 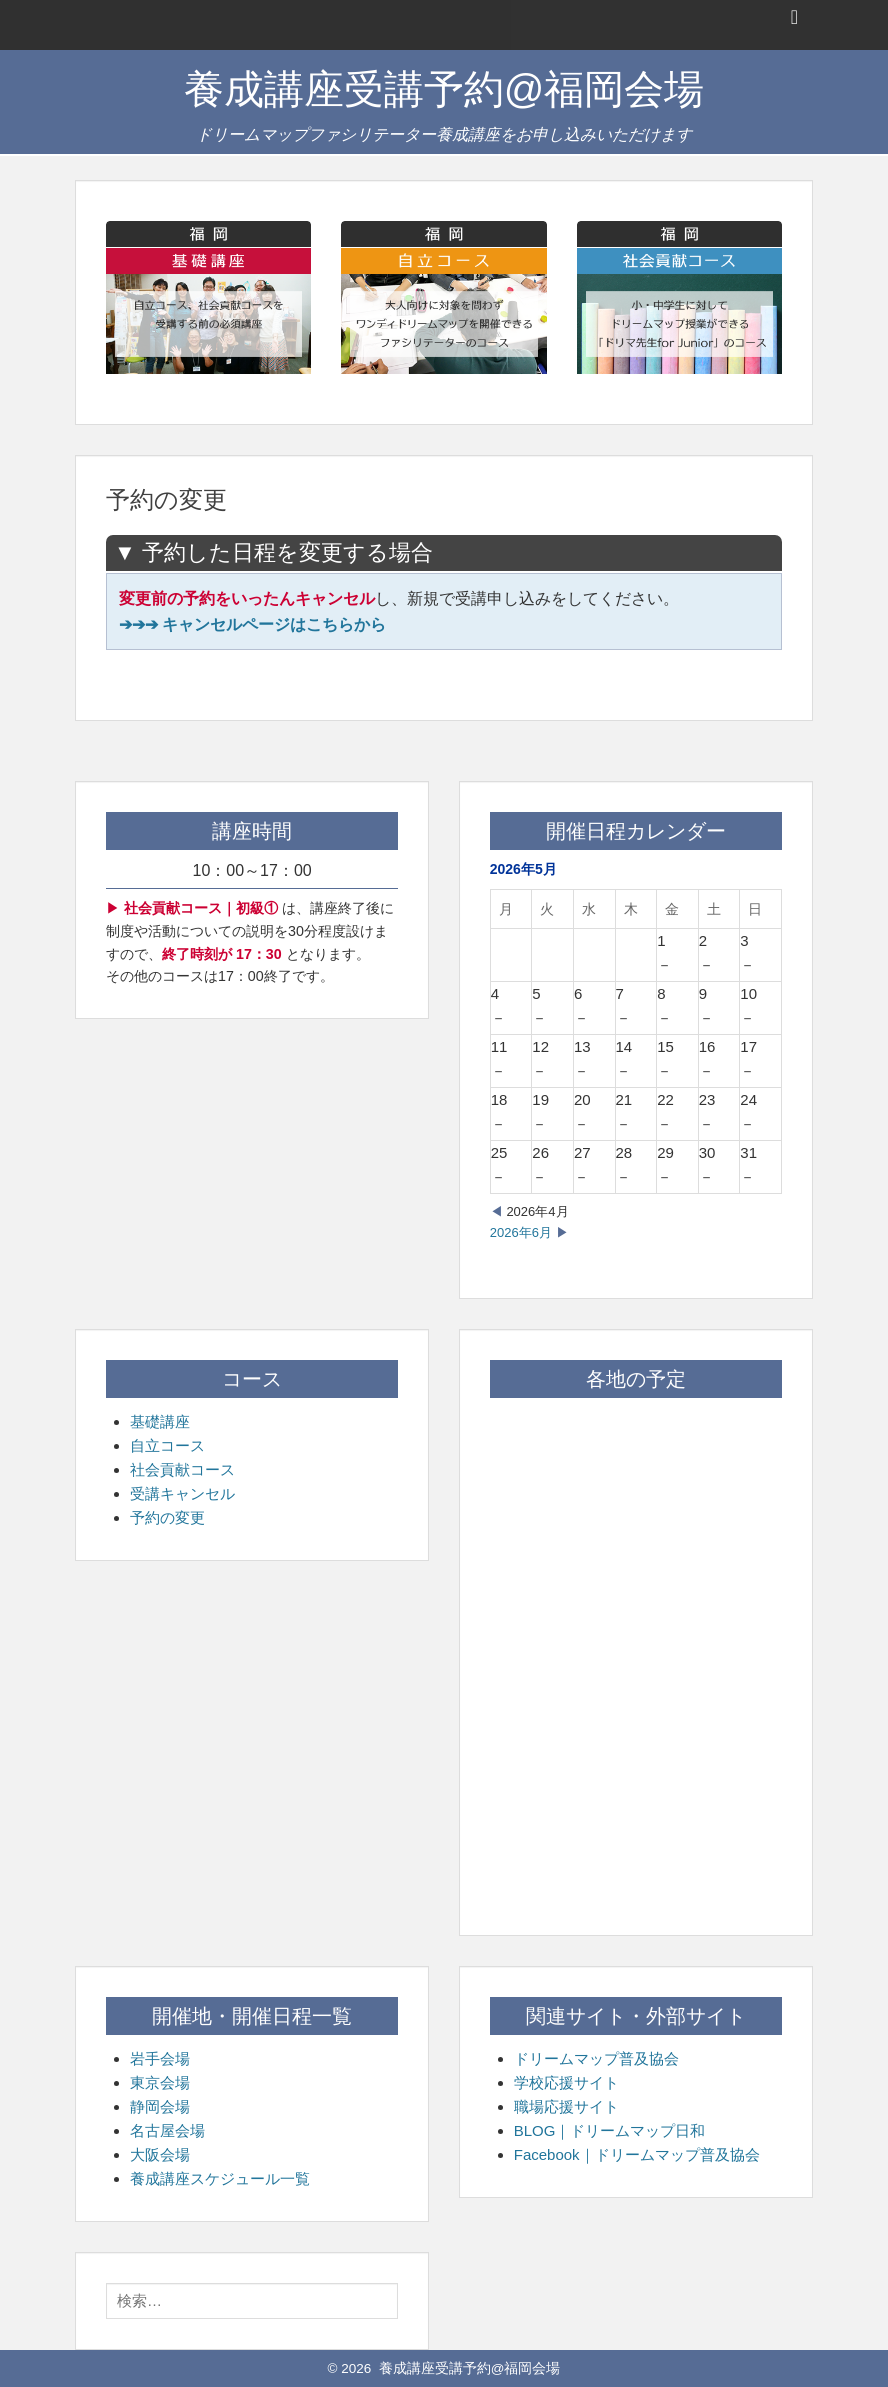 I want to click on 岩手会場, so click(x=160, y=2058).